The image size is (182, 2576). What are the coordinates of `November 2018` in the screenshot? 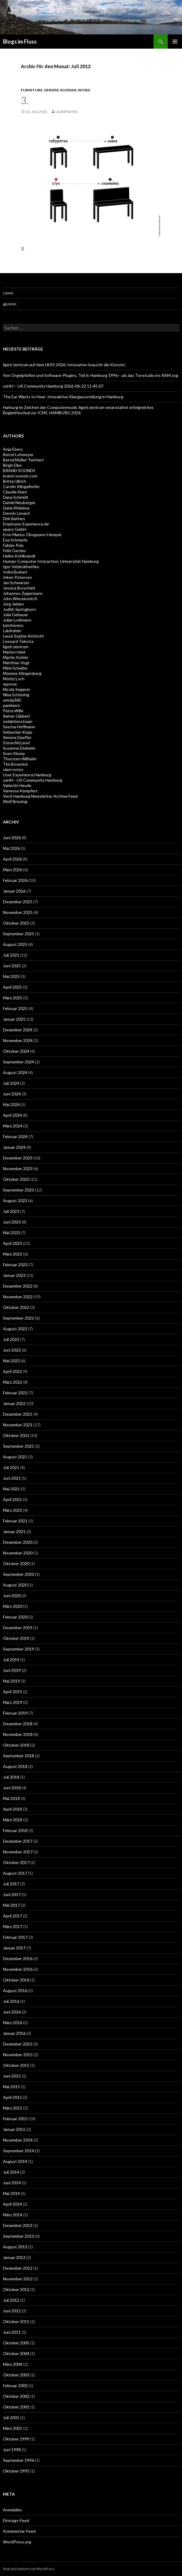 It's located at (18, 1734).